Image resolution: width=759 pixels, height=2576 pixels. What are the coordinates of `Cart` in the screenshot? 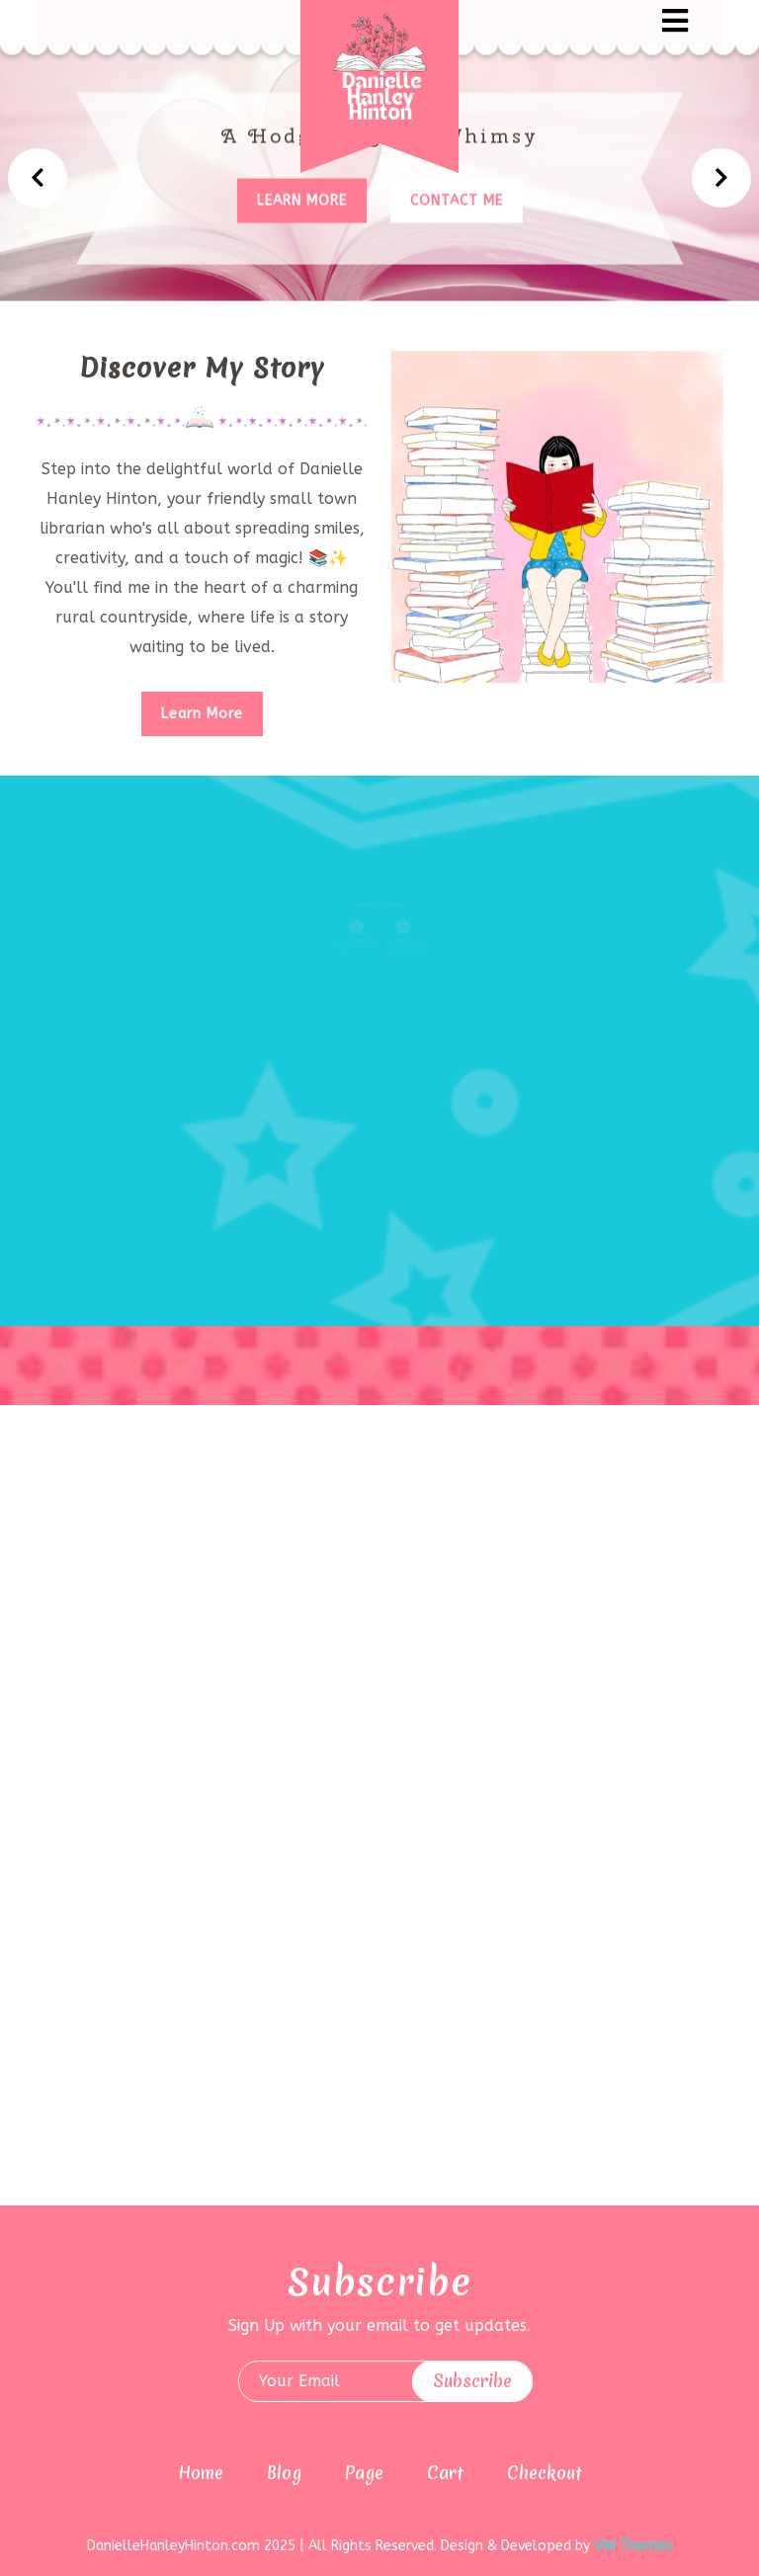 It's located at (445, 2472).